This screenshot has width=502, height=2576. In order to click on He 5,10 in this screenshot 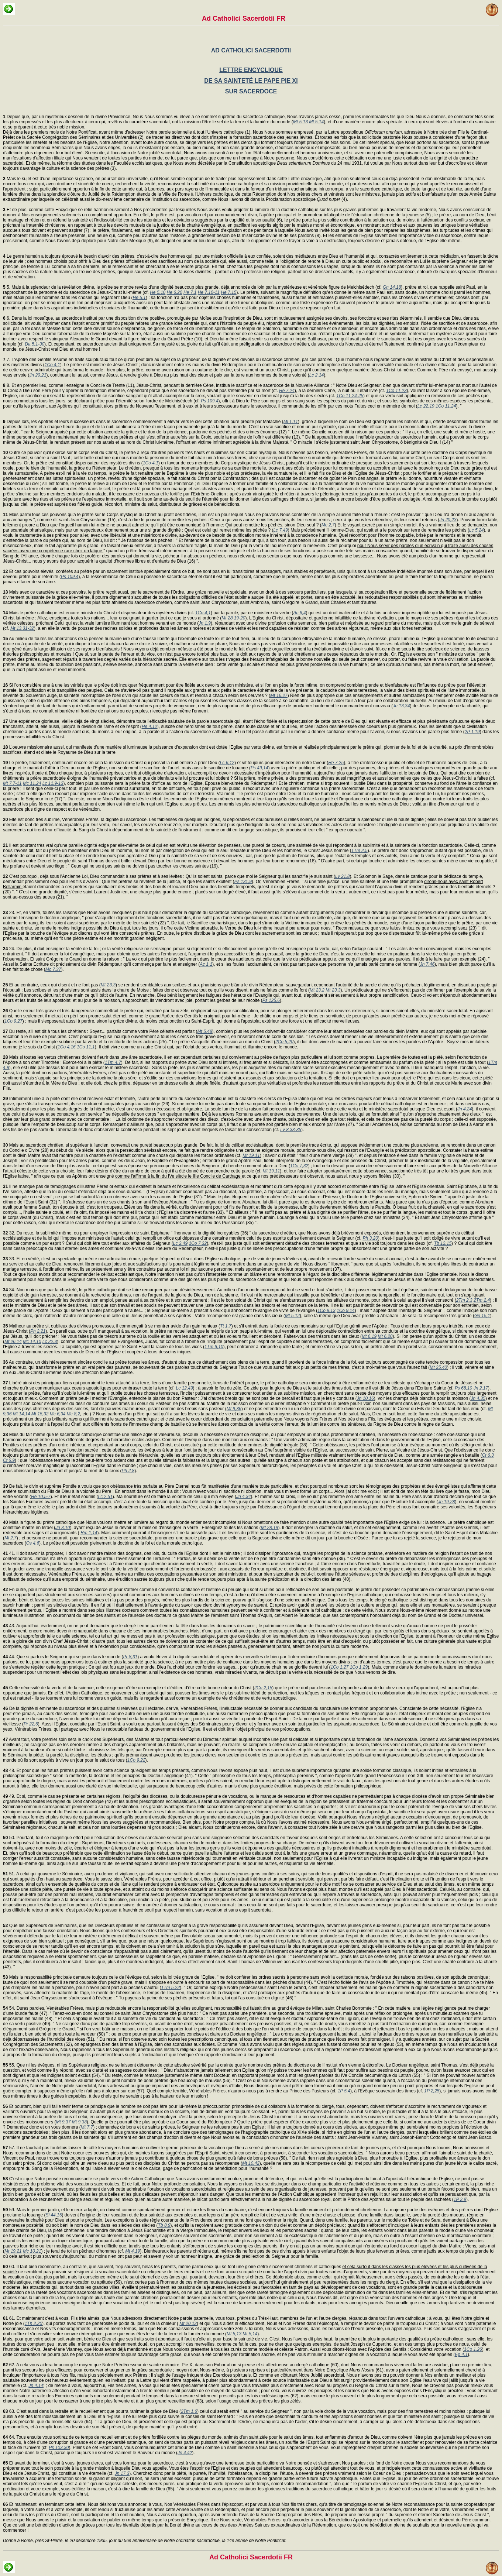, I will do `click(157, 292)`.